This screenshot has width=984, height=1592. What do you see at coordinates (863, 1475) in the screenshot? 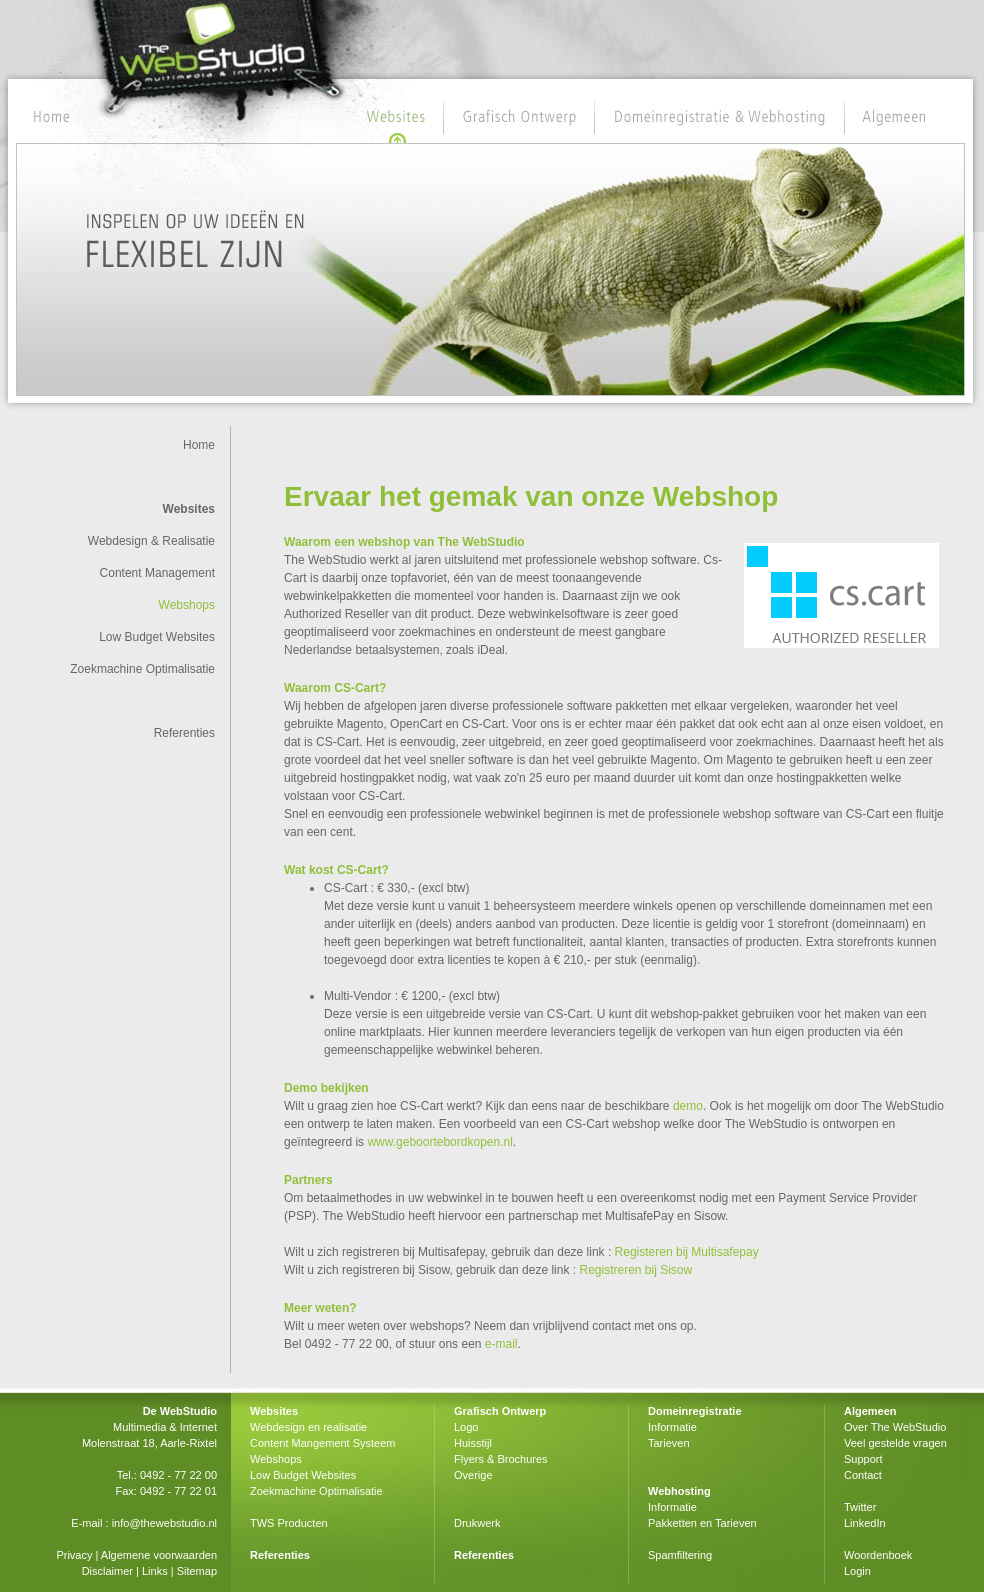
I see `Contact` at bounding box center [863, 1475].